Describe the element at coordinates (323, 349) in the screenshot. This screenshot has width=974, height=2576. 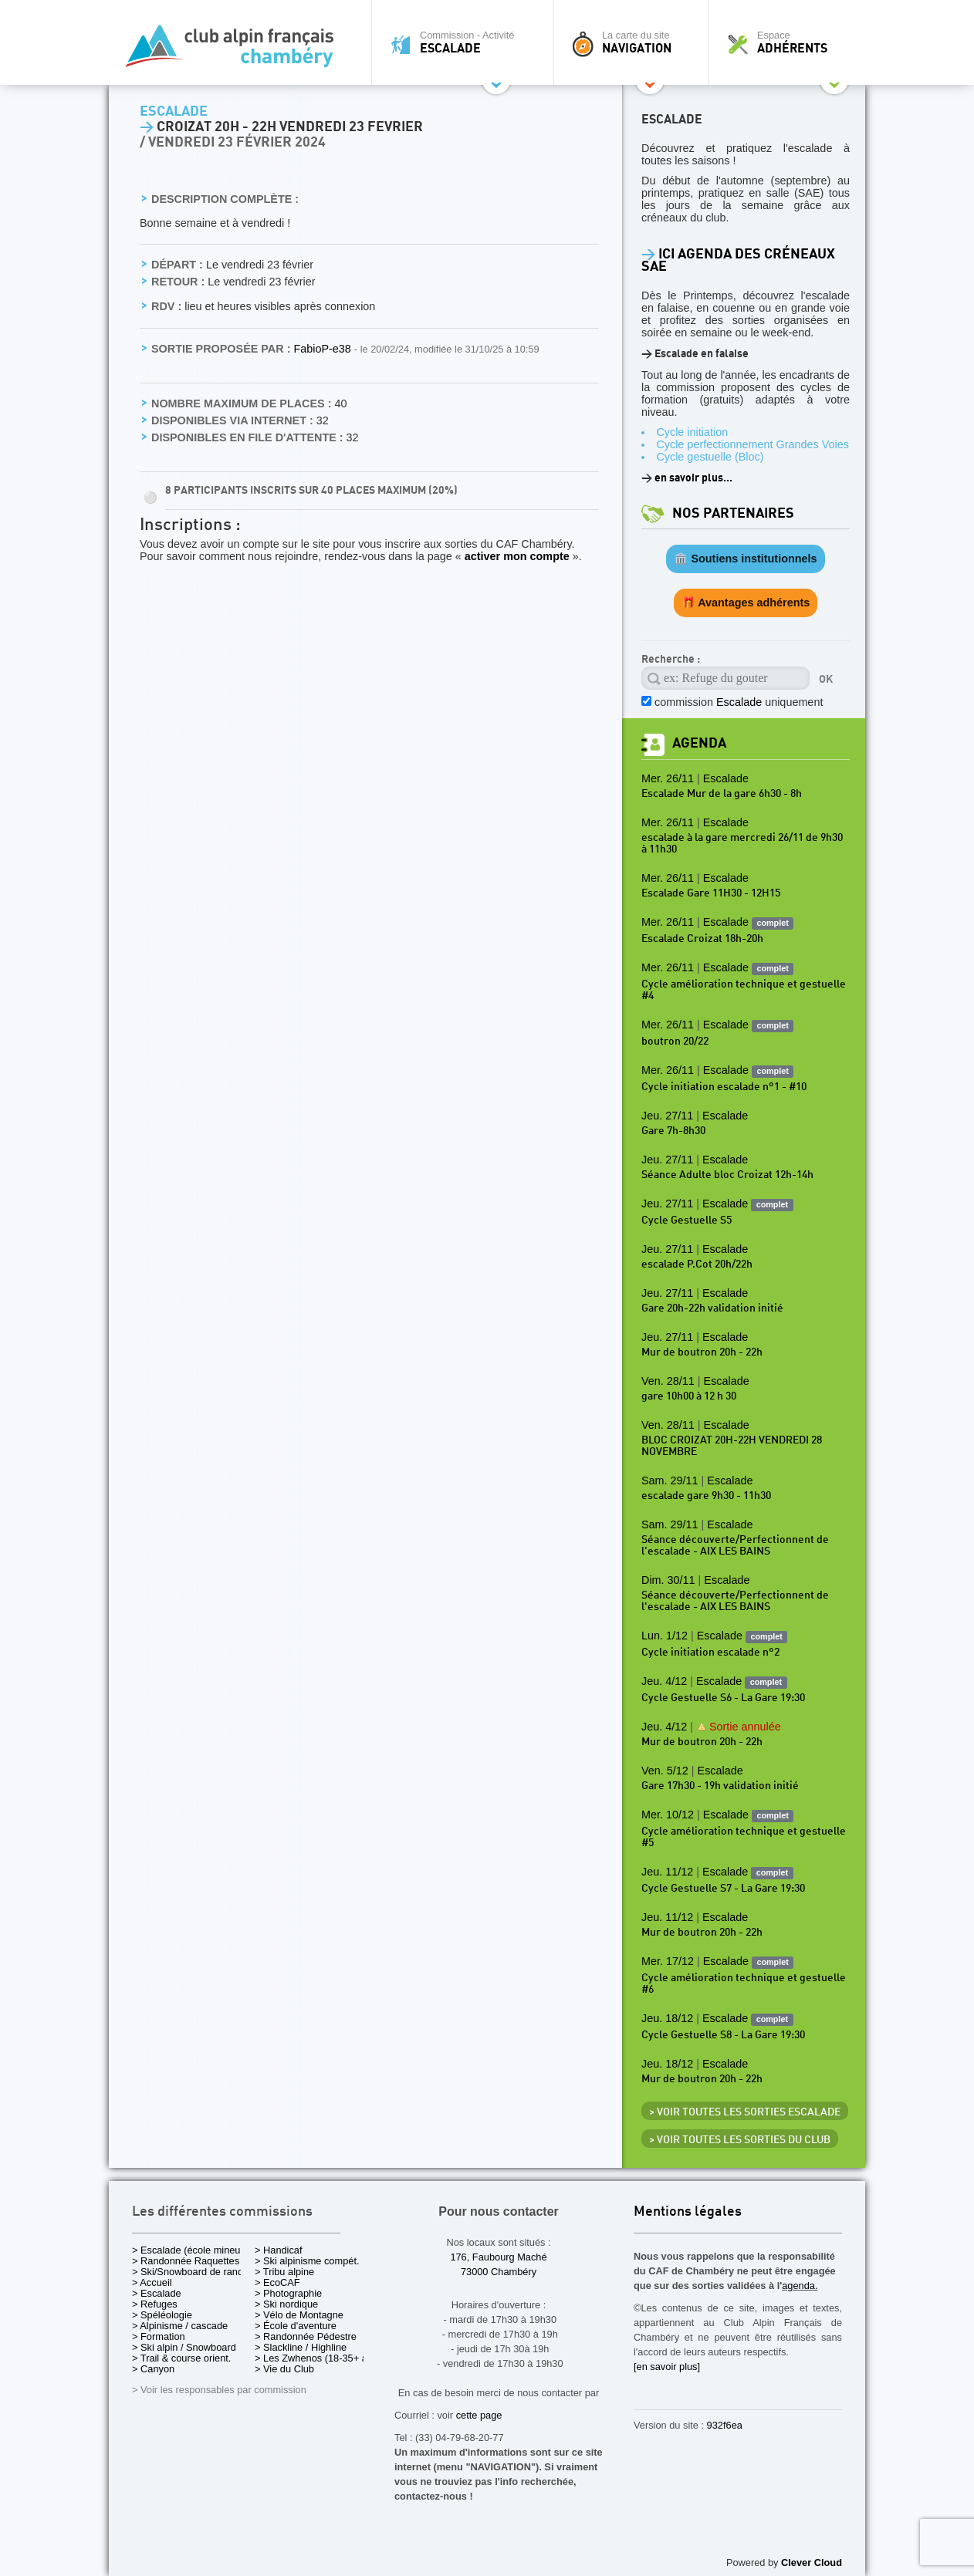
I see `FabioP-e38` at that location.